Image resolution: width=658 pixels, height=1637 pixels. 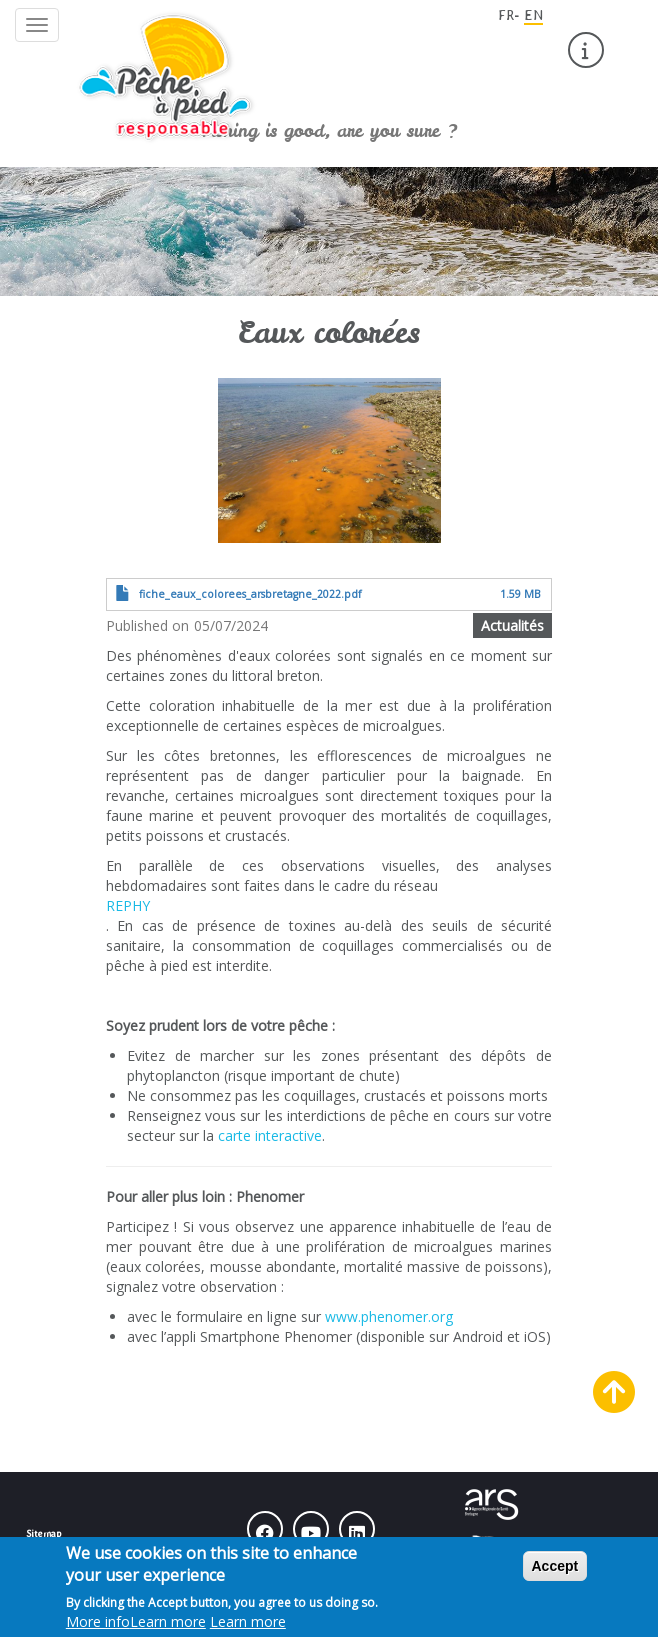 What do you see at coordinates (389, 1316) in the screenshot?
I see `www.phenomer.org` at bounding box center [389, 1316].